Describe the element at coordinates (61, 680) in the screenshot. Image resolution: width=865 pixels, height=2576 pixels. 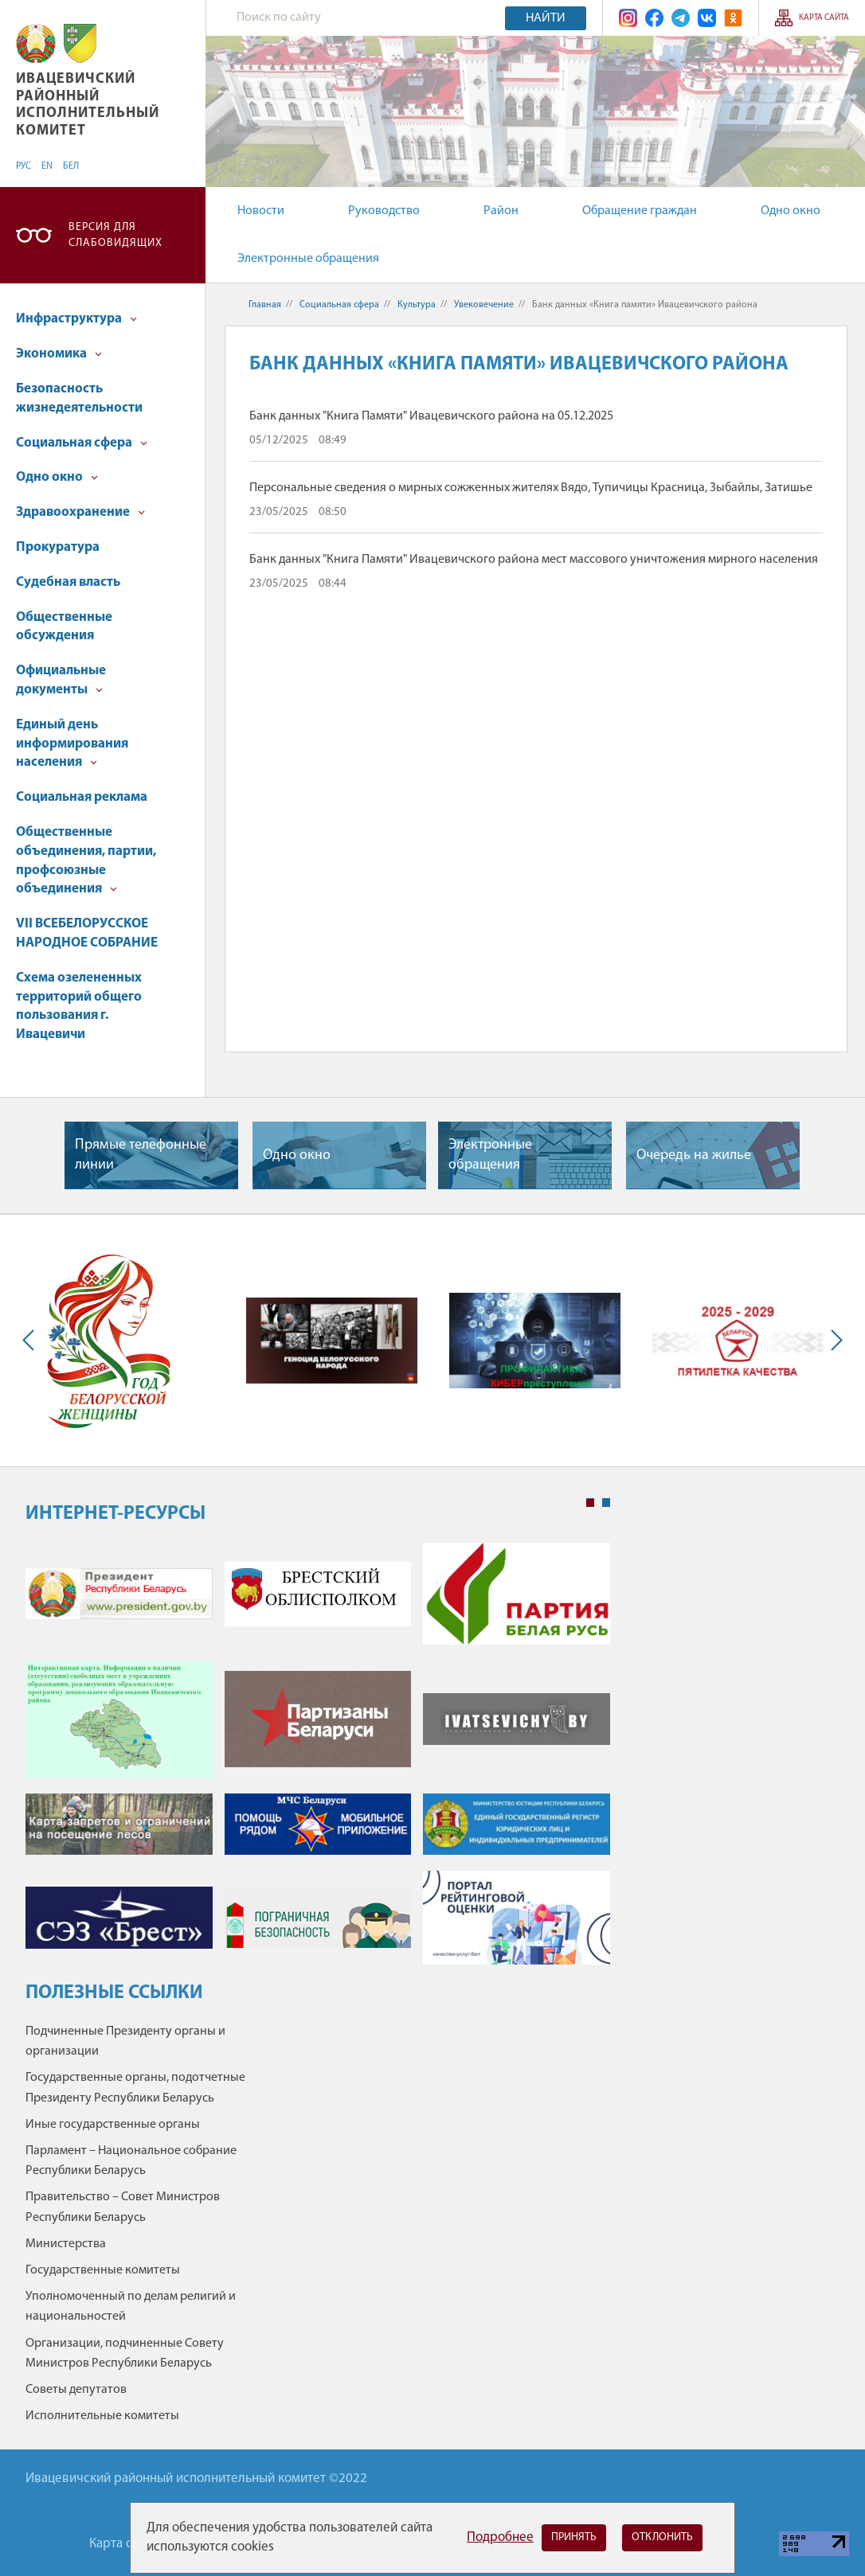
I see `Официальные документы` at that location.